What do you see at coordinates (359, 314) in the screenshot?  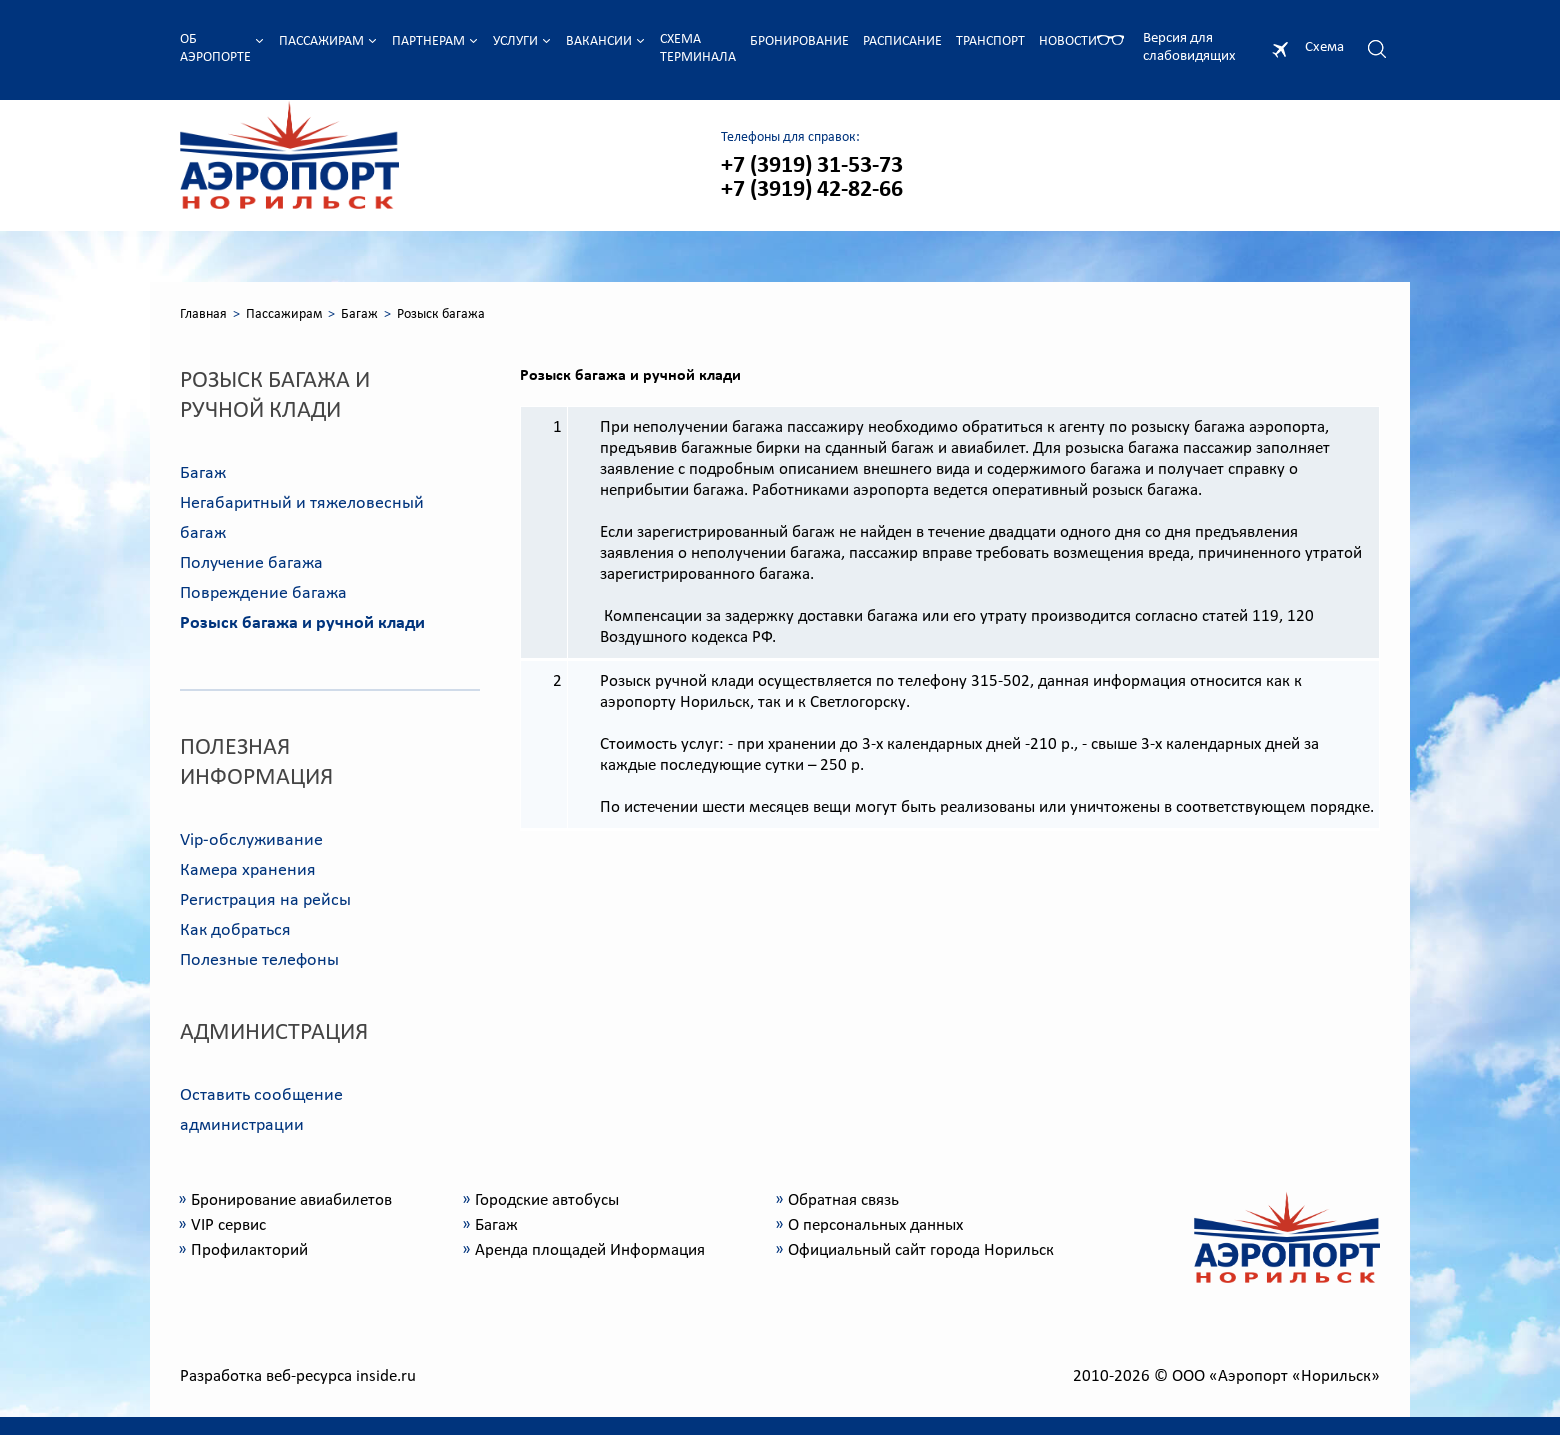 I see `Багаж` at bounding box center [359, 314].